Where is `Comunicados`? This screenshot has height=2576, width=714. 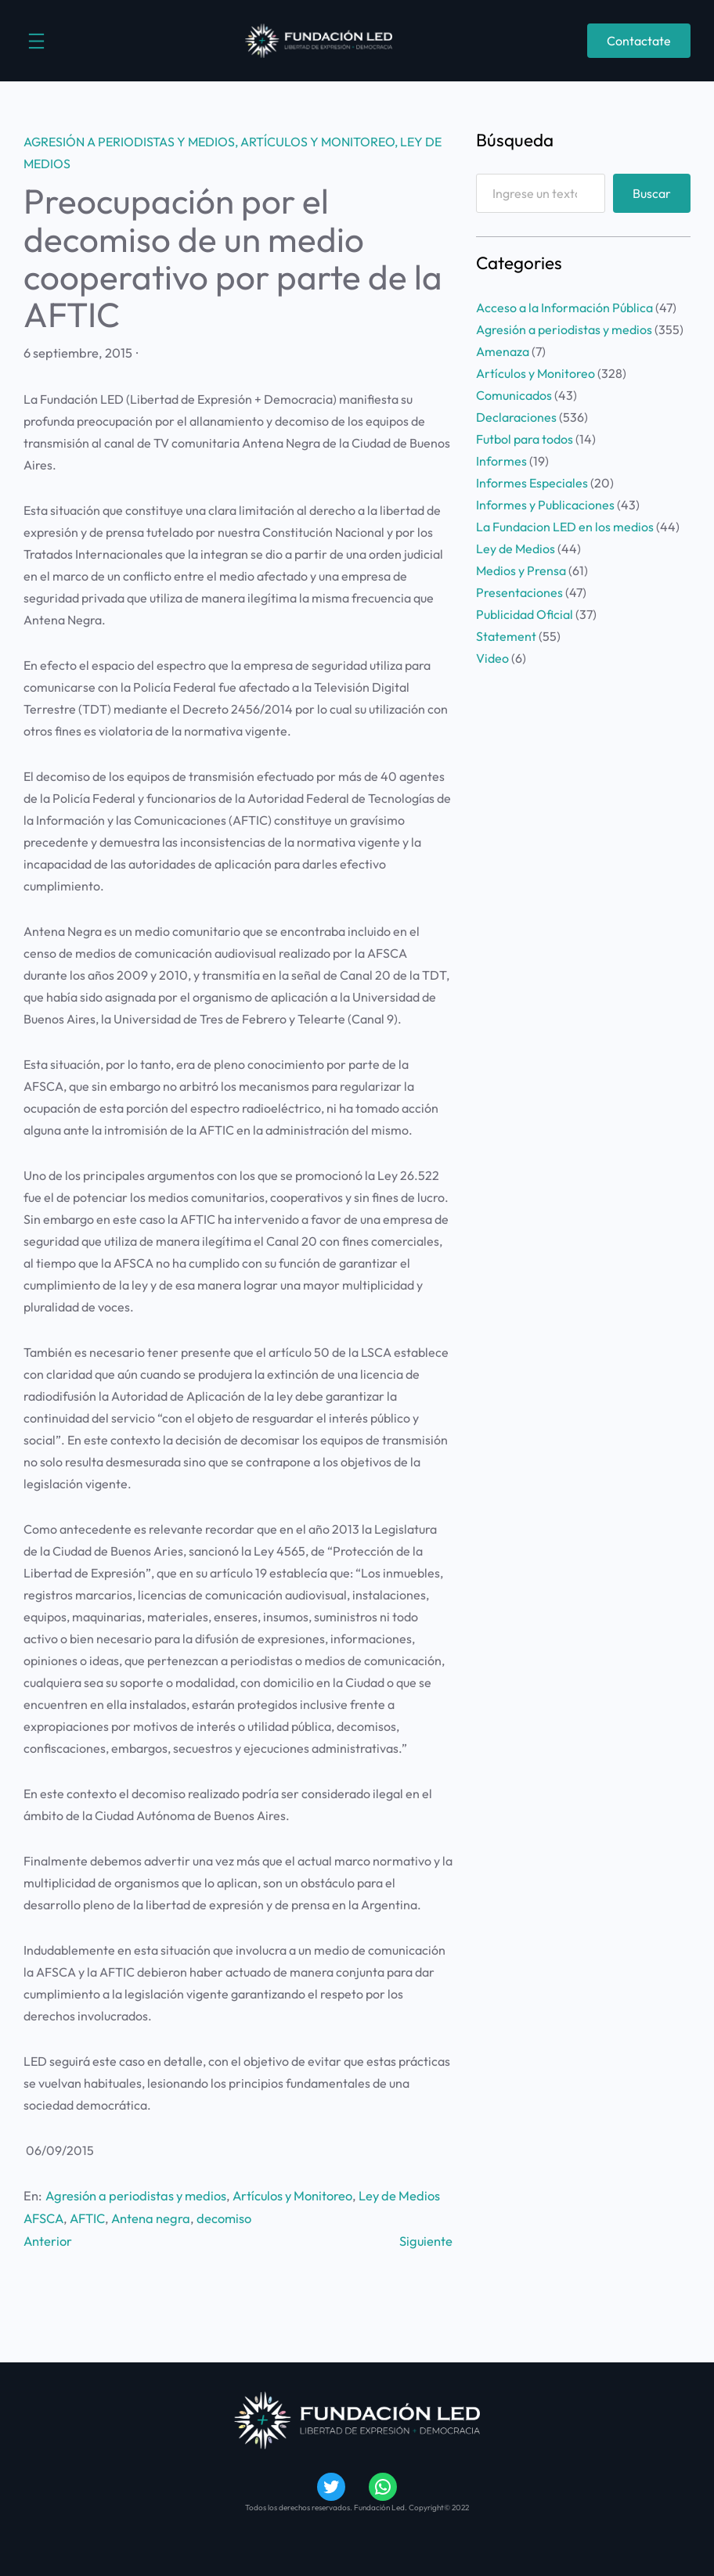
Comunicados is located at coordinates (514, 395).